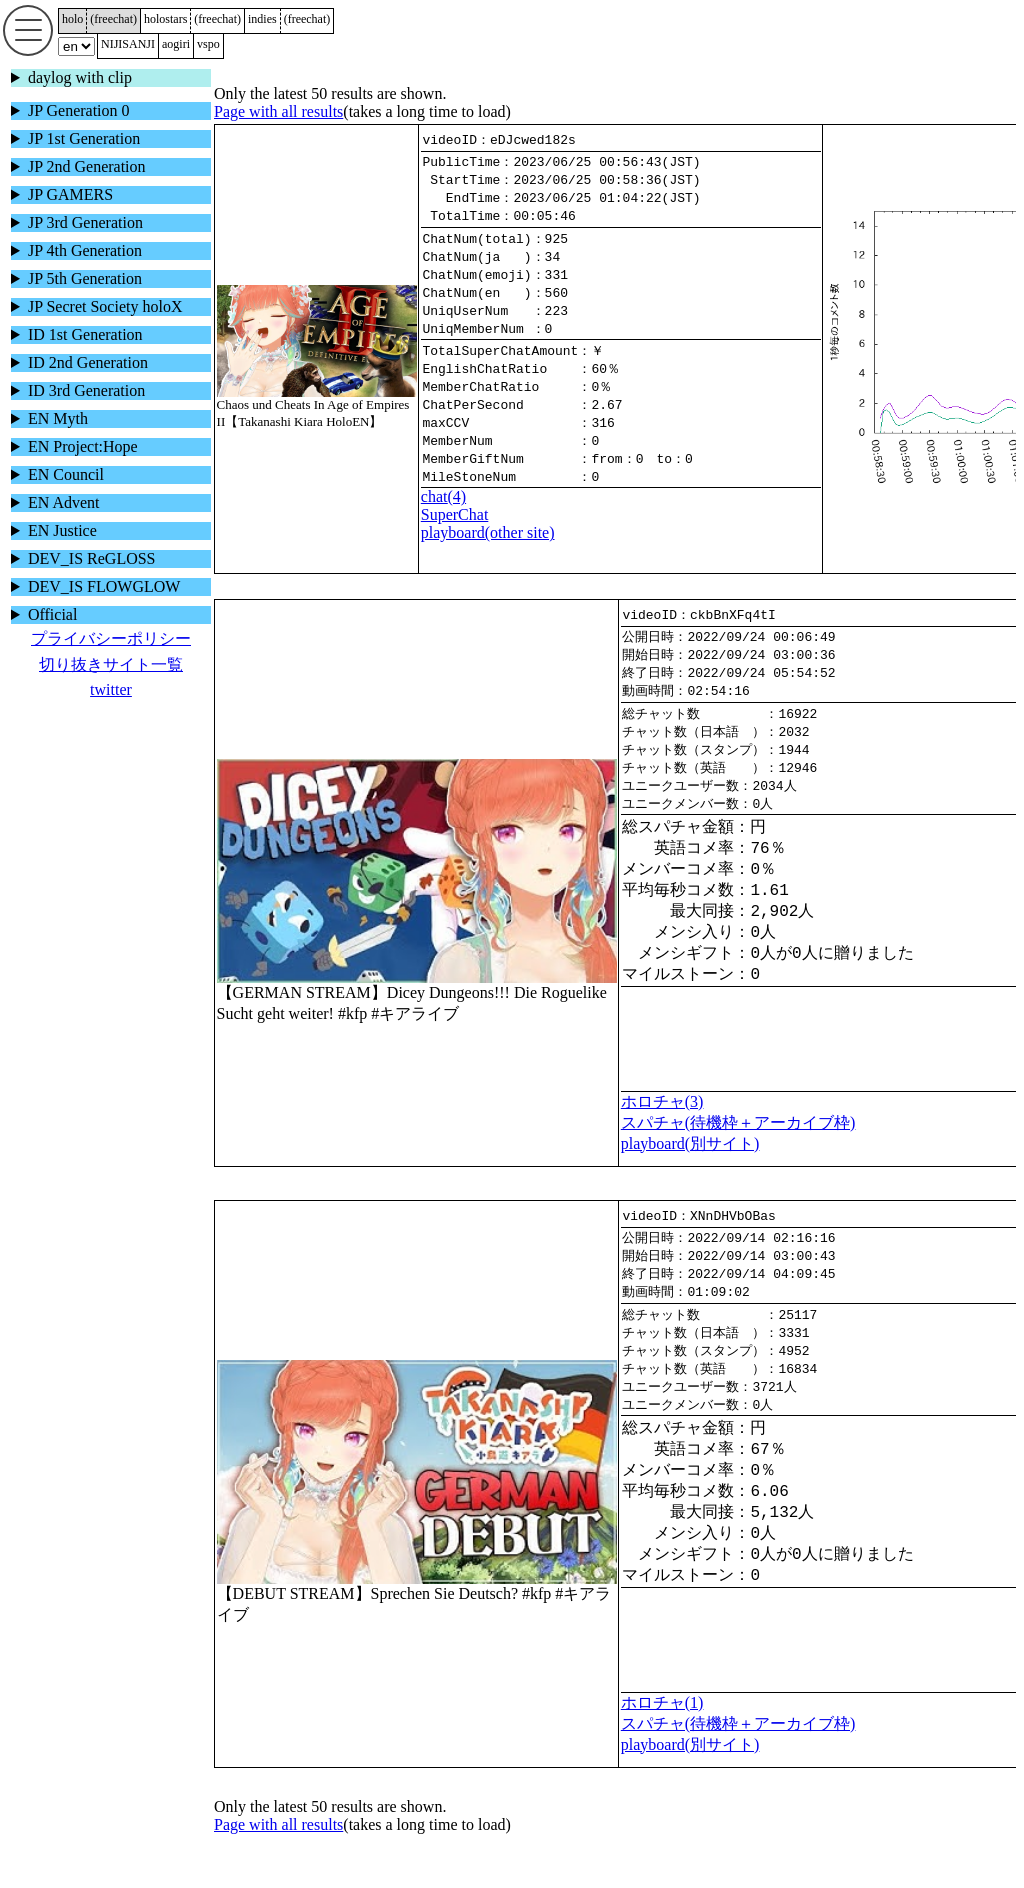 The image size is (1024, 1888). What do you see at coordinates (111, 664) in the screenshot?
I see `切り抜きサイト一覧` at bounding box center [111, 664].